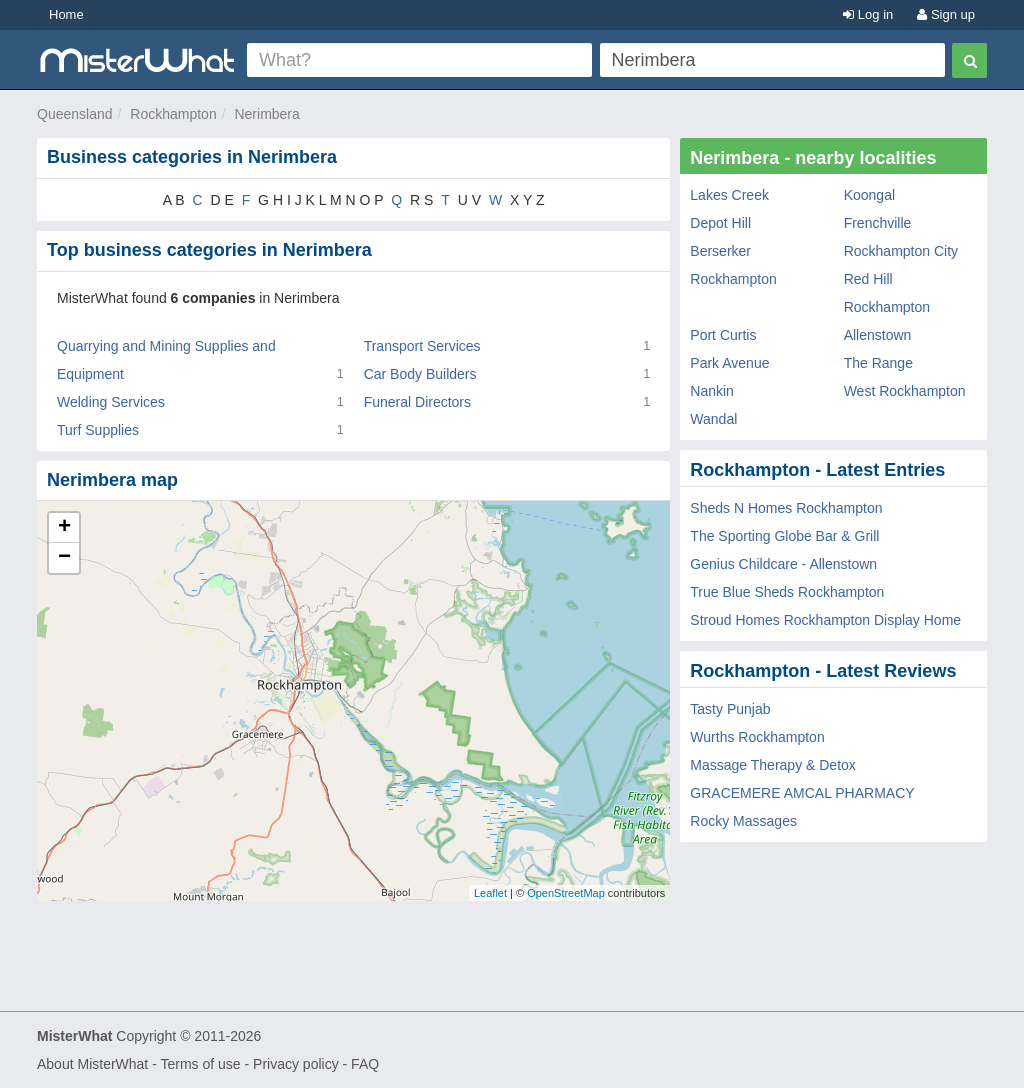 The height and width of the screenshot is (1088, 1024). I want to click on − [button], so click(64, 558).